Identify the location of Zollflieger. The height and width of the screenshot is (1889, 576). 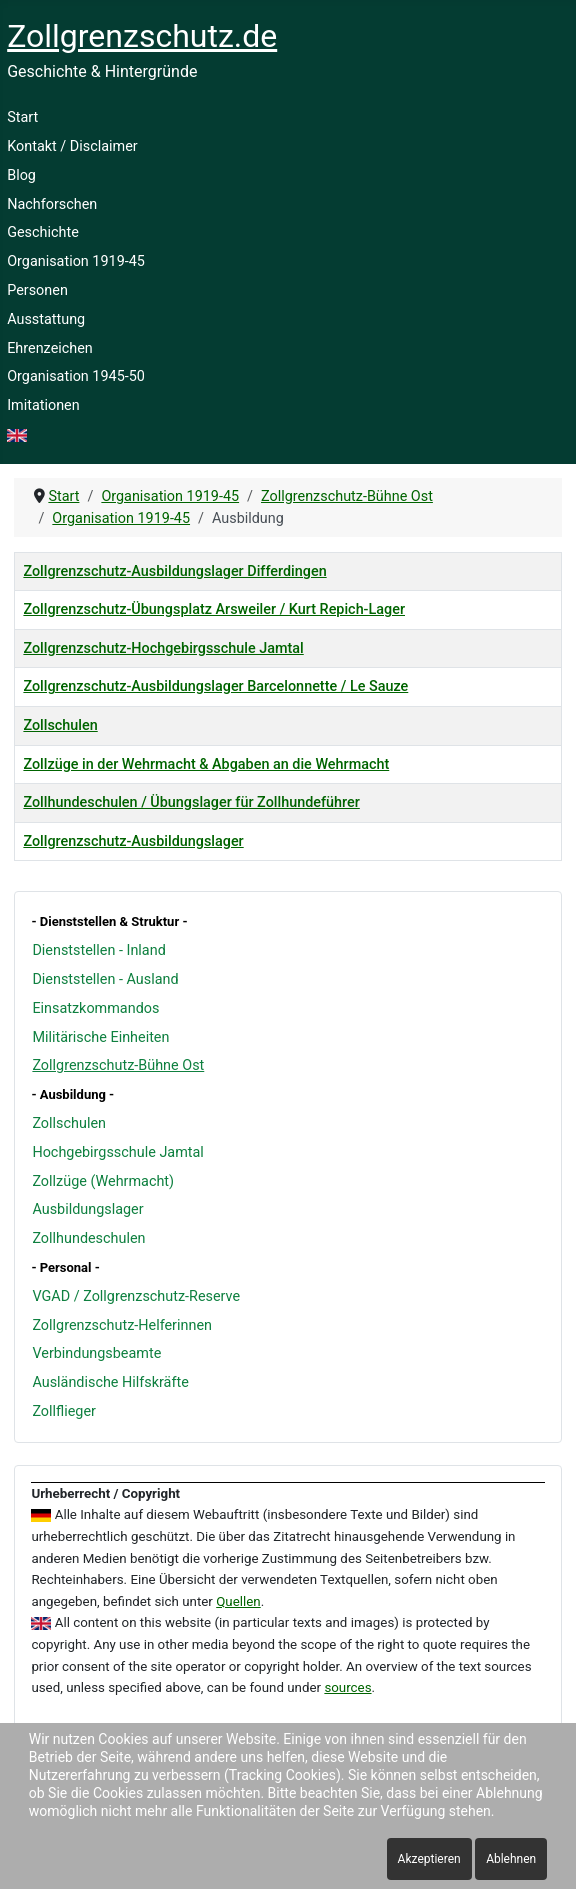
(64, 1411).